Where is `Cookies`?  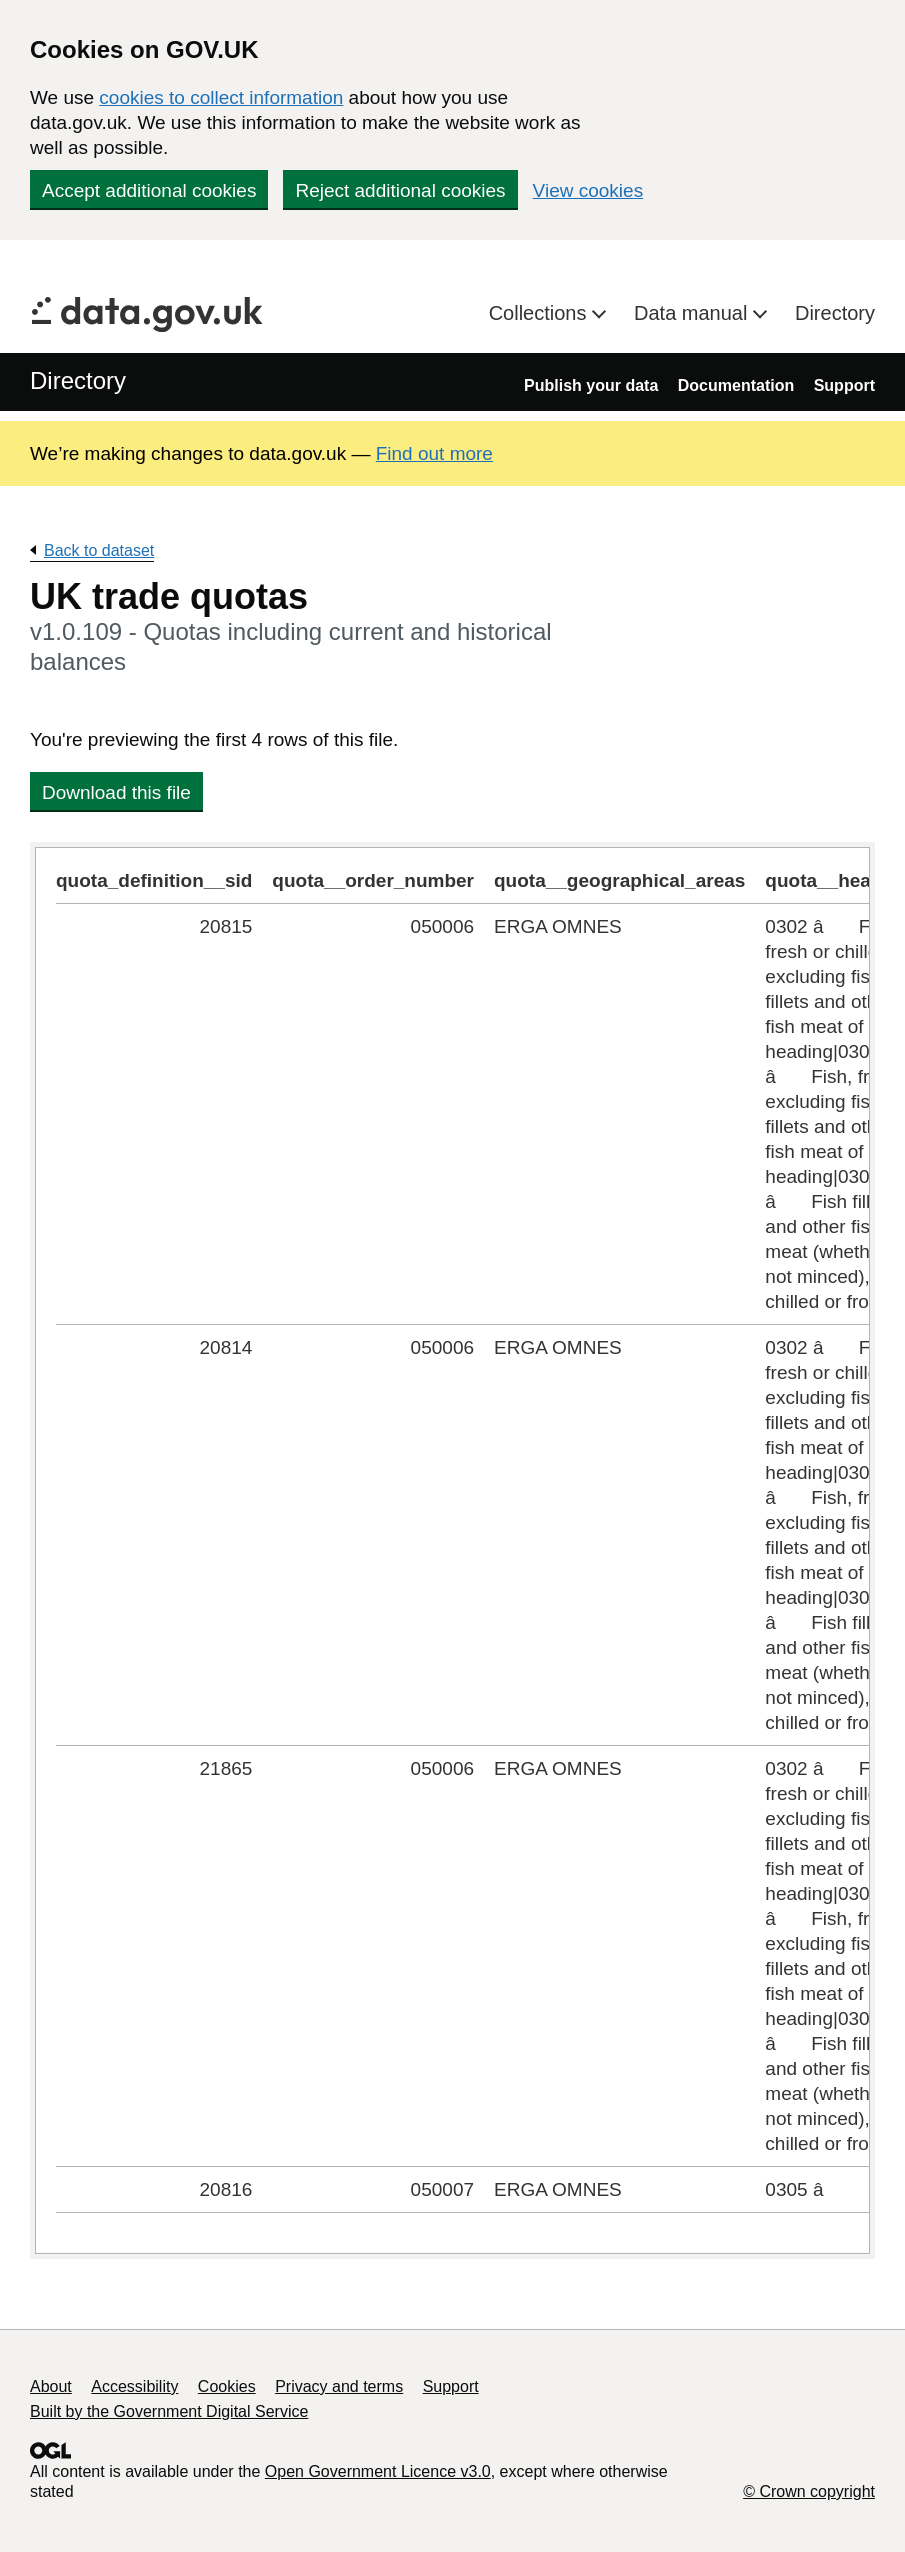
Cookies is located at coordinates (227, 2386).